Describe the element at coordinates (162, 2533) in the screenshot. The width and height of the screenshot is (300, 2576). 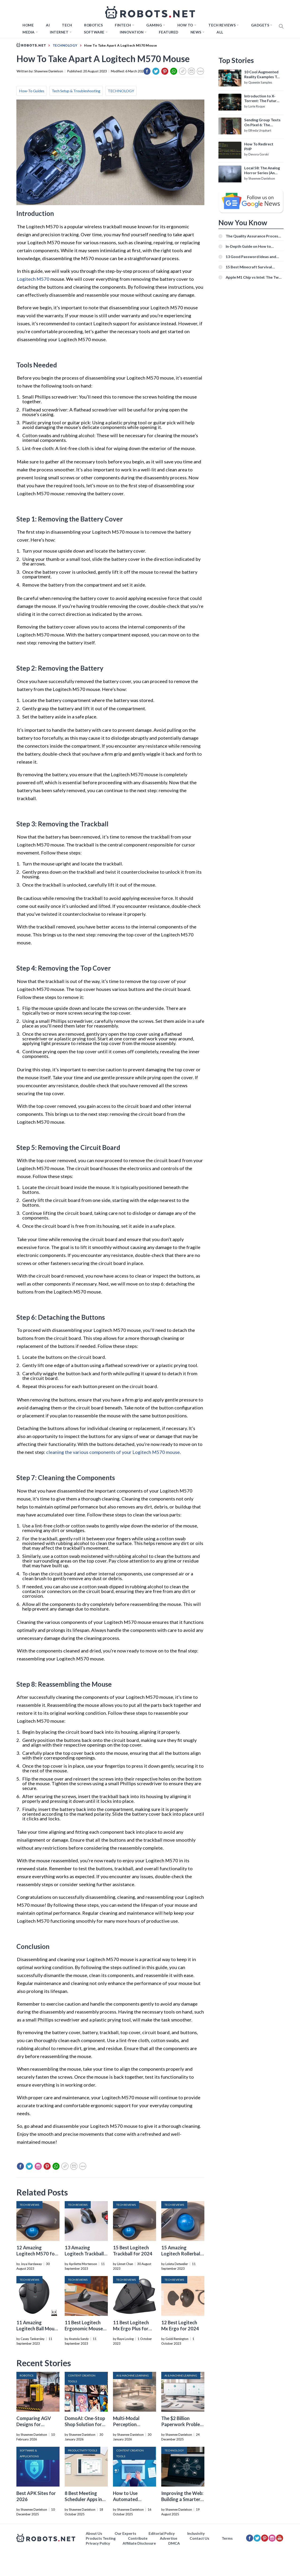
I see `Editorial Policy` at that location.